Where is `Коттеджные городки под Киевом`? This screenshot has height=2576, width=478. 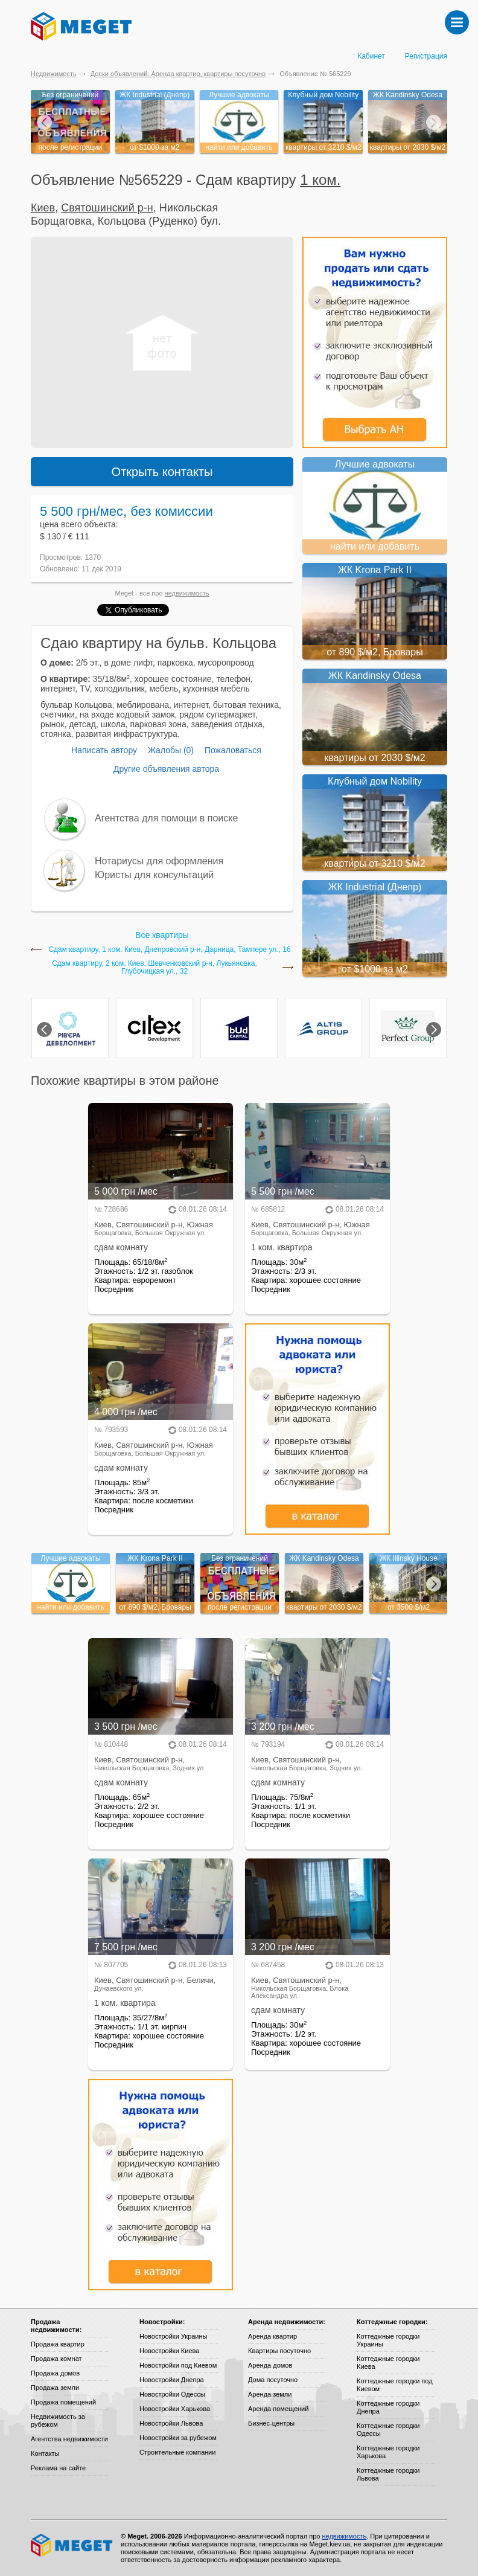
Коттеджные городки под Киевом is located at coordinates (395, 2384).